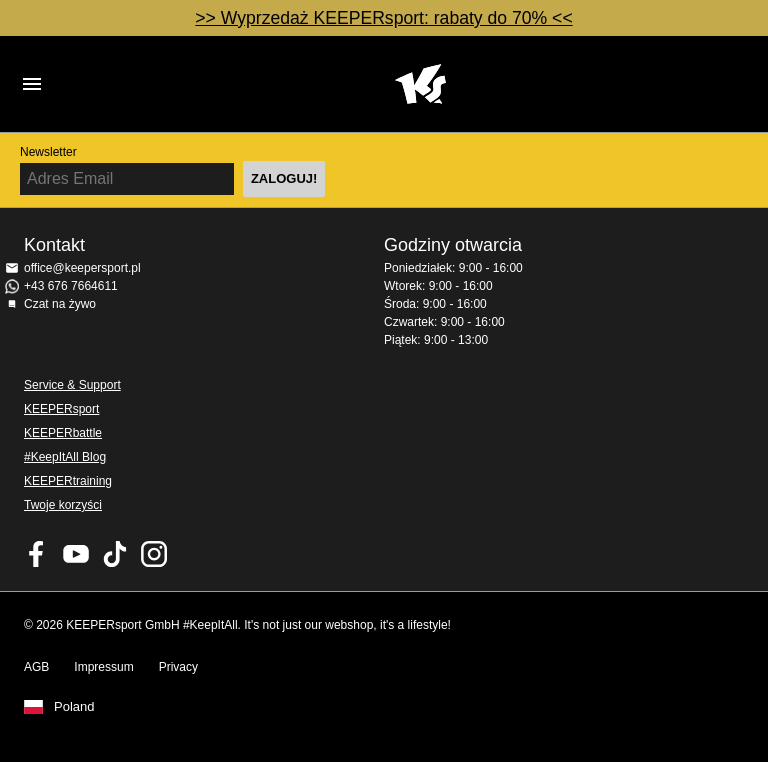  What do you see at coordinates (32, 84) in the screenshot?
I see `Navigation` at bounding box center [32, 84].